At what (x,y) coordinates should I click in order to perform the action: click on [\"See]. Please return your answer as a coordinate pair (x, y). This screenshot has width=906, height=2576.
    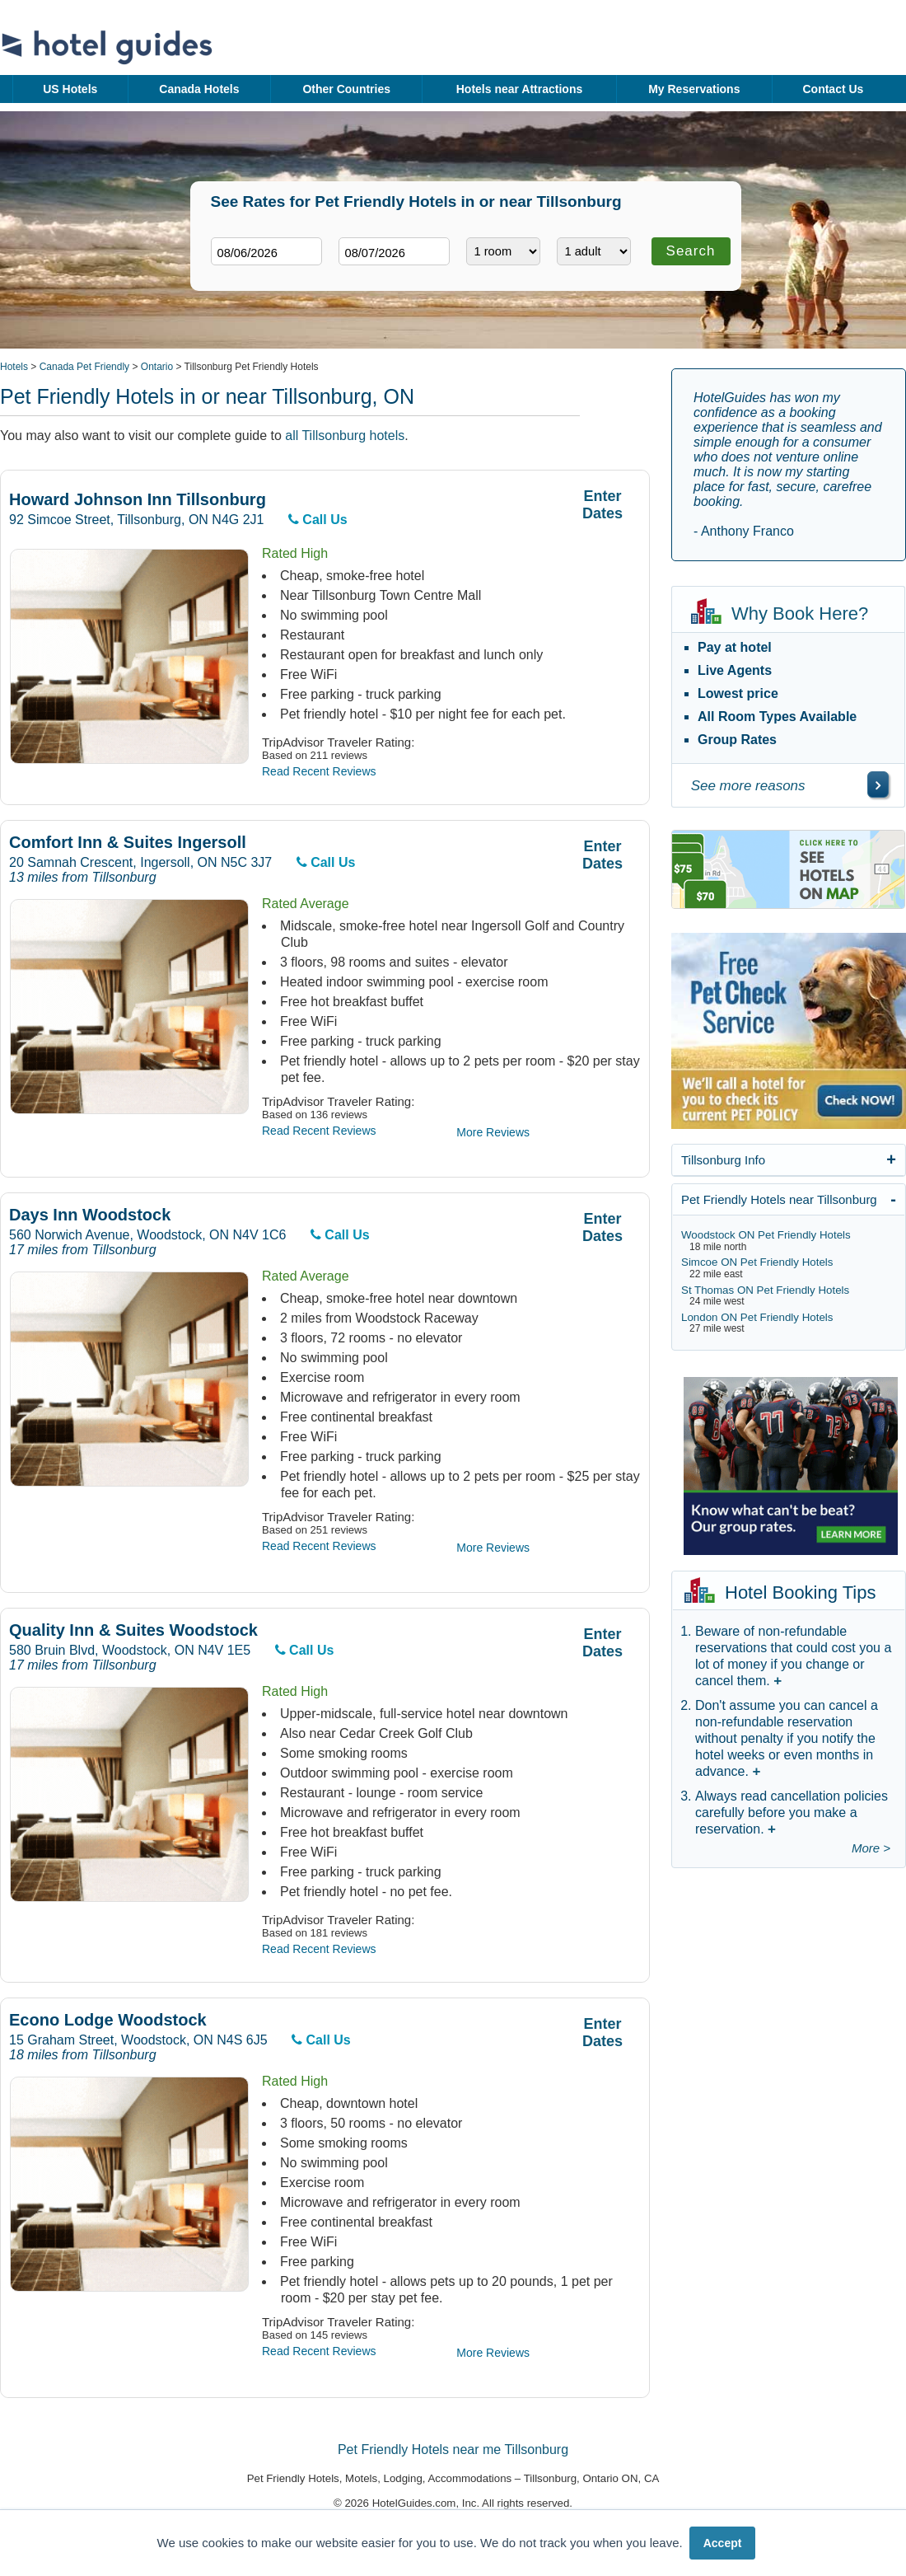
    Looking at the image, I should click on (878, 784).